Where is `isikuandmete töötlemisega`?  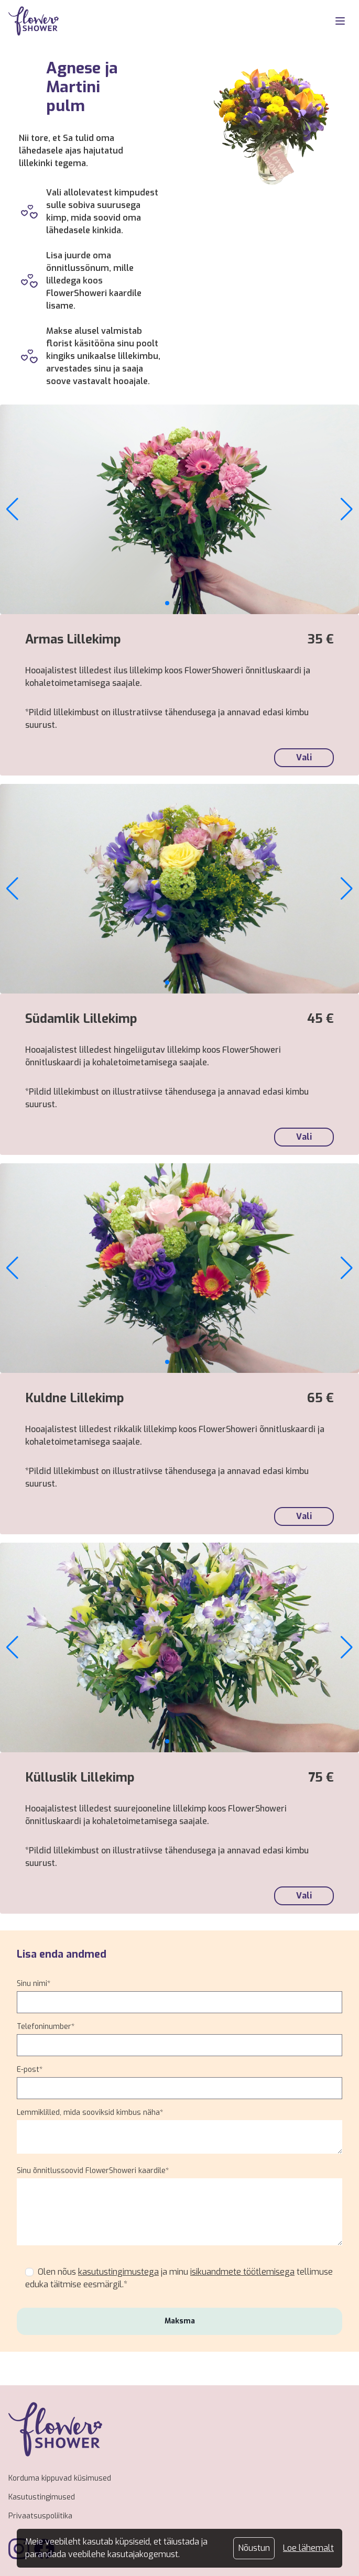
isikuandmete töötlemisega is located at coordinates (242, 2271).